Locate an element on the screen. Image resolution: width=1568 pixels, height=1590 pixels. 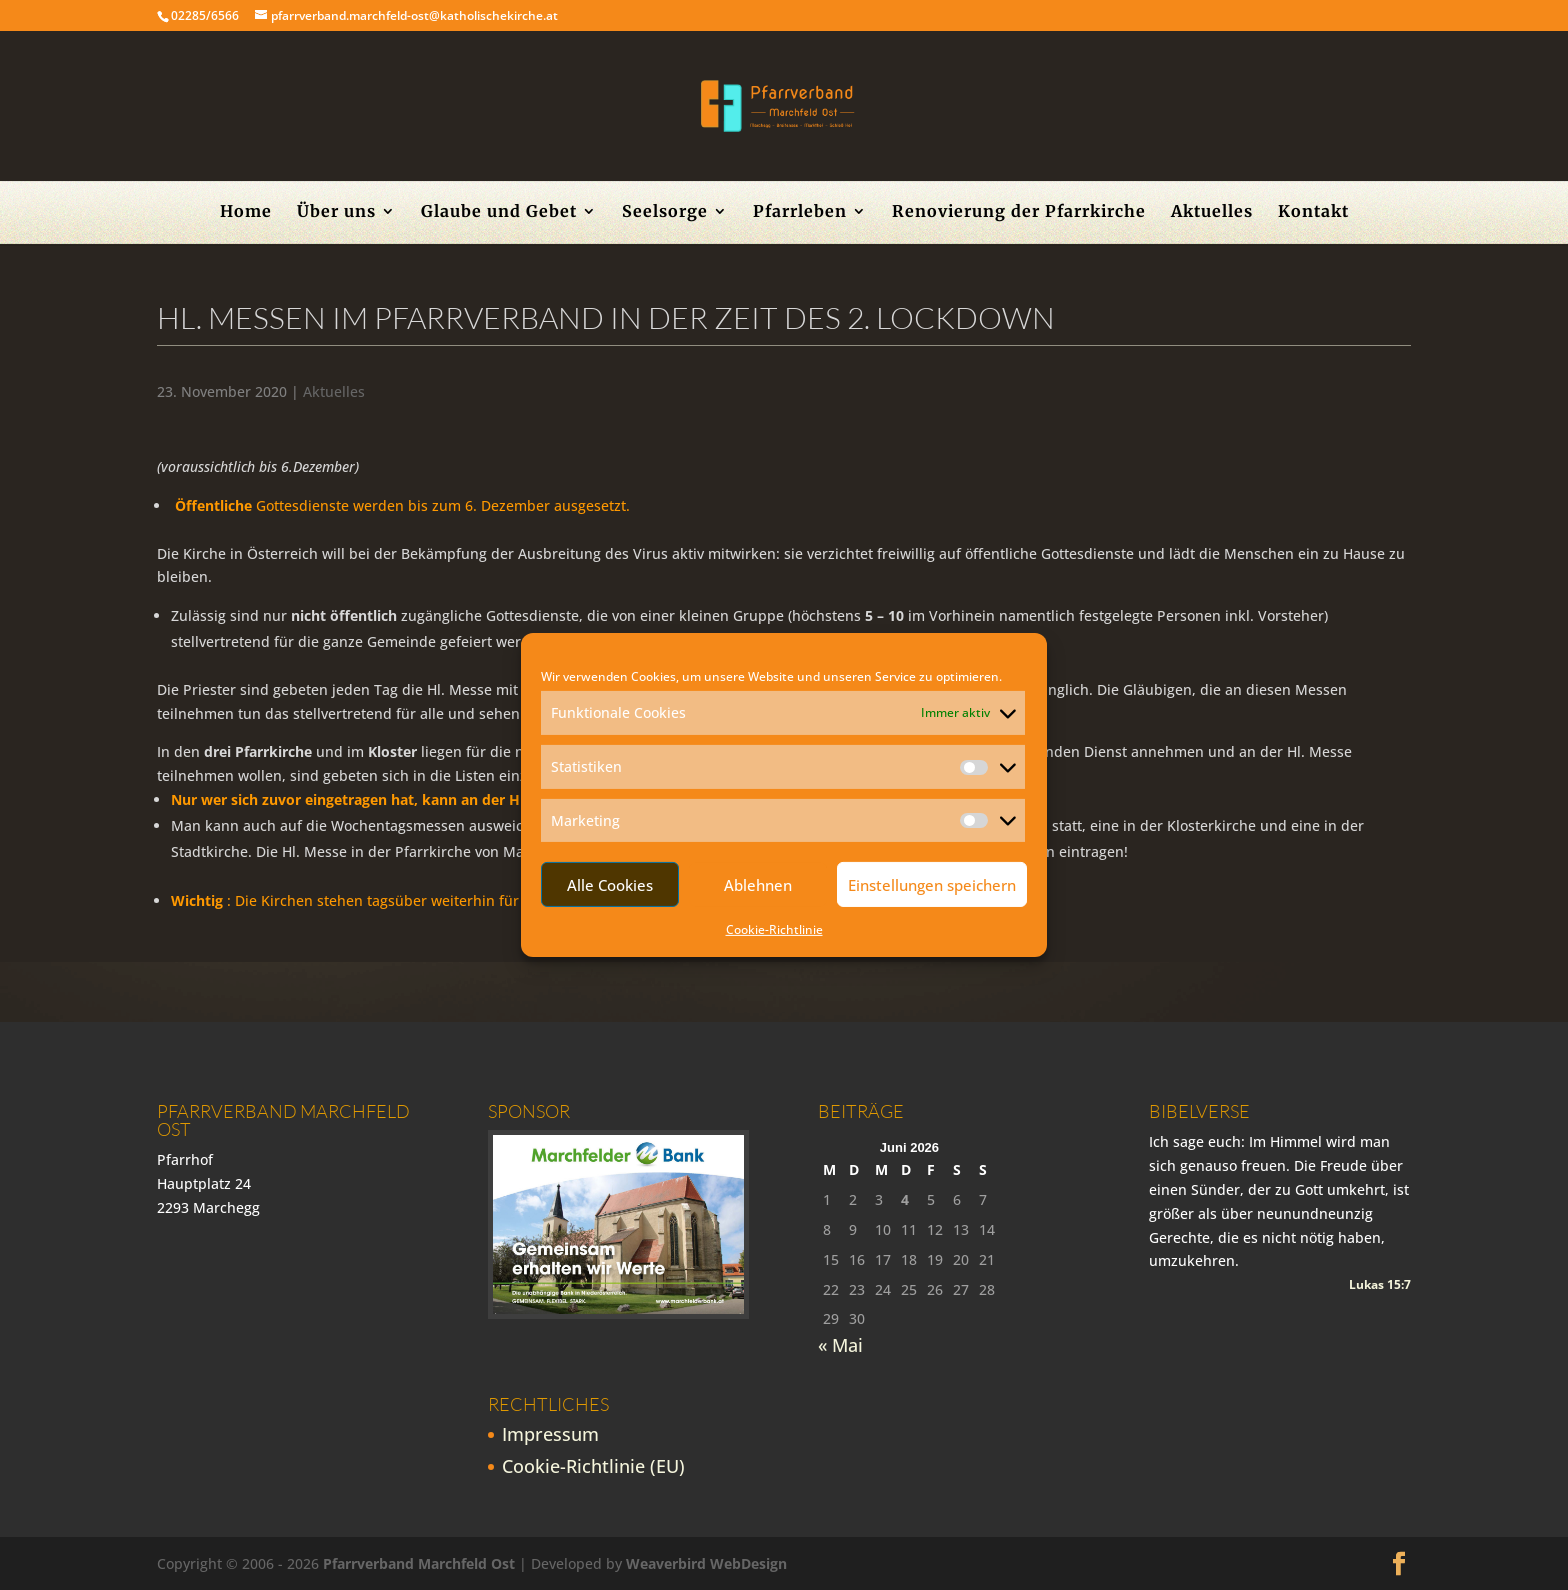
« Mai is located at coordinates (840, 1345).